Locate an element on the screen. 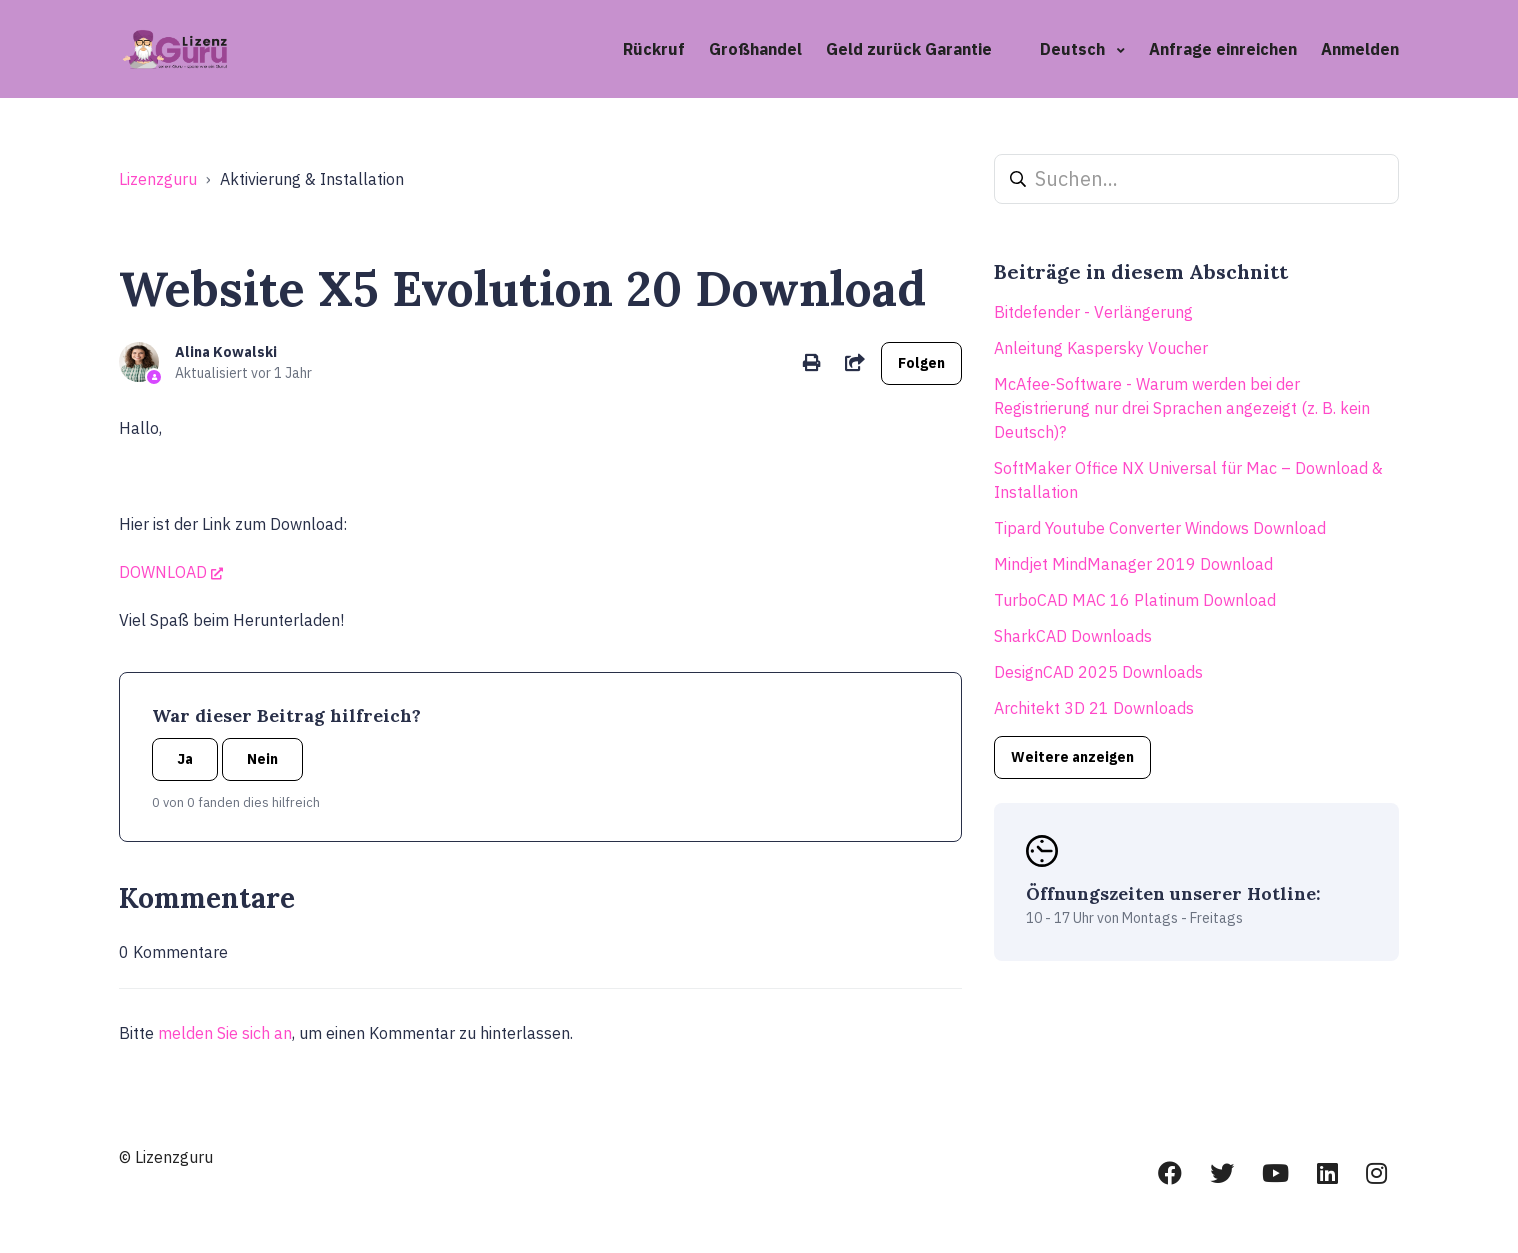 This screenshot has width=1518, height=1253. Lizenzguru is located at coordinates (158, 179).